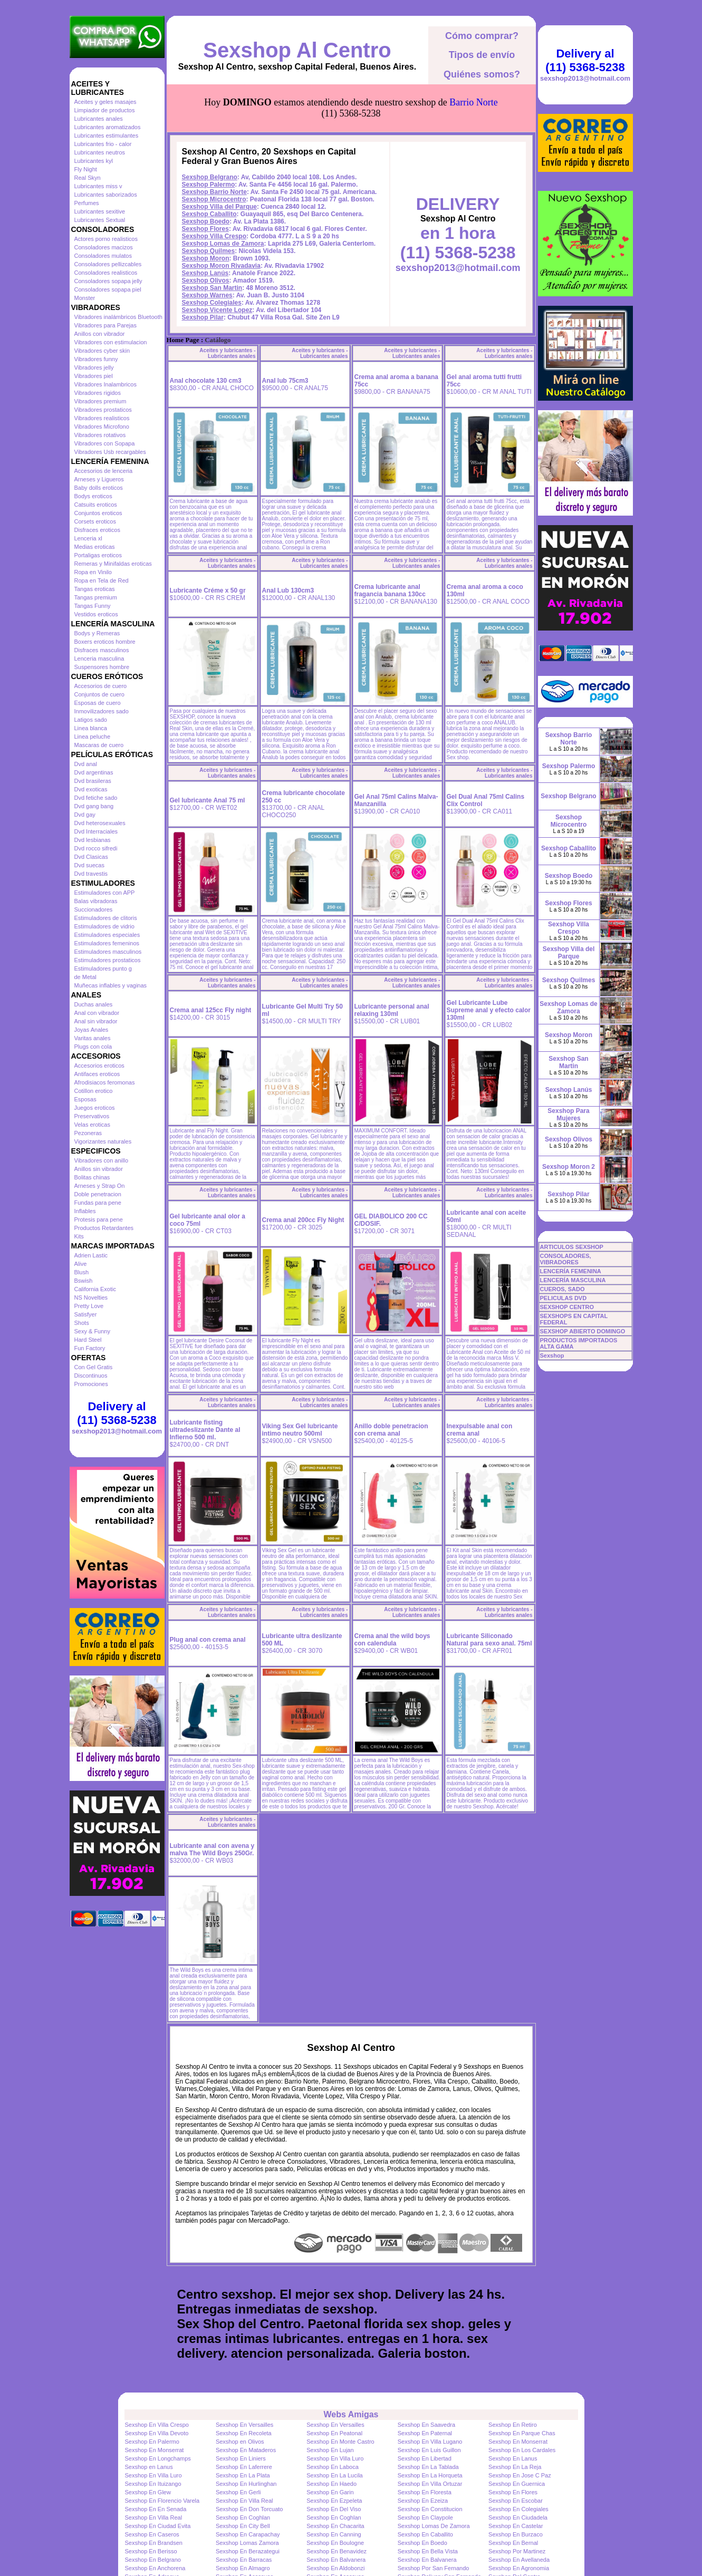  I want to click on Promociones, so click(91, 1384).